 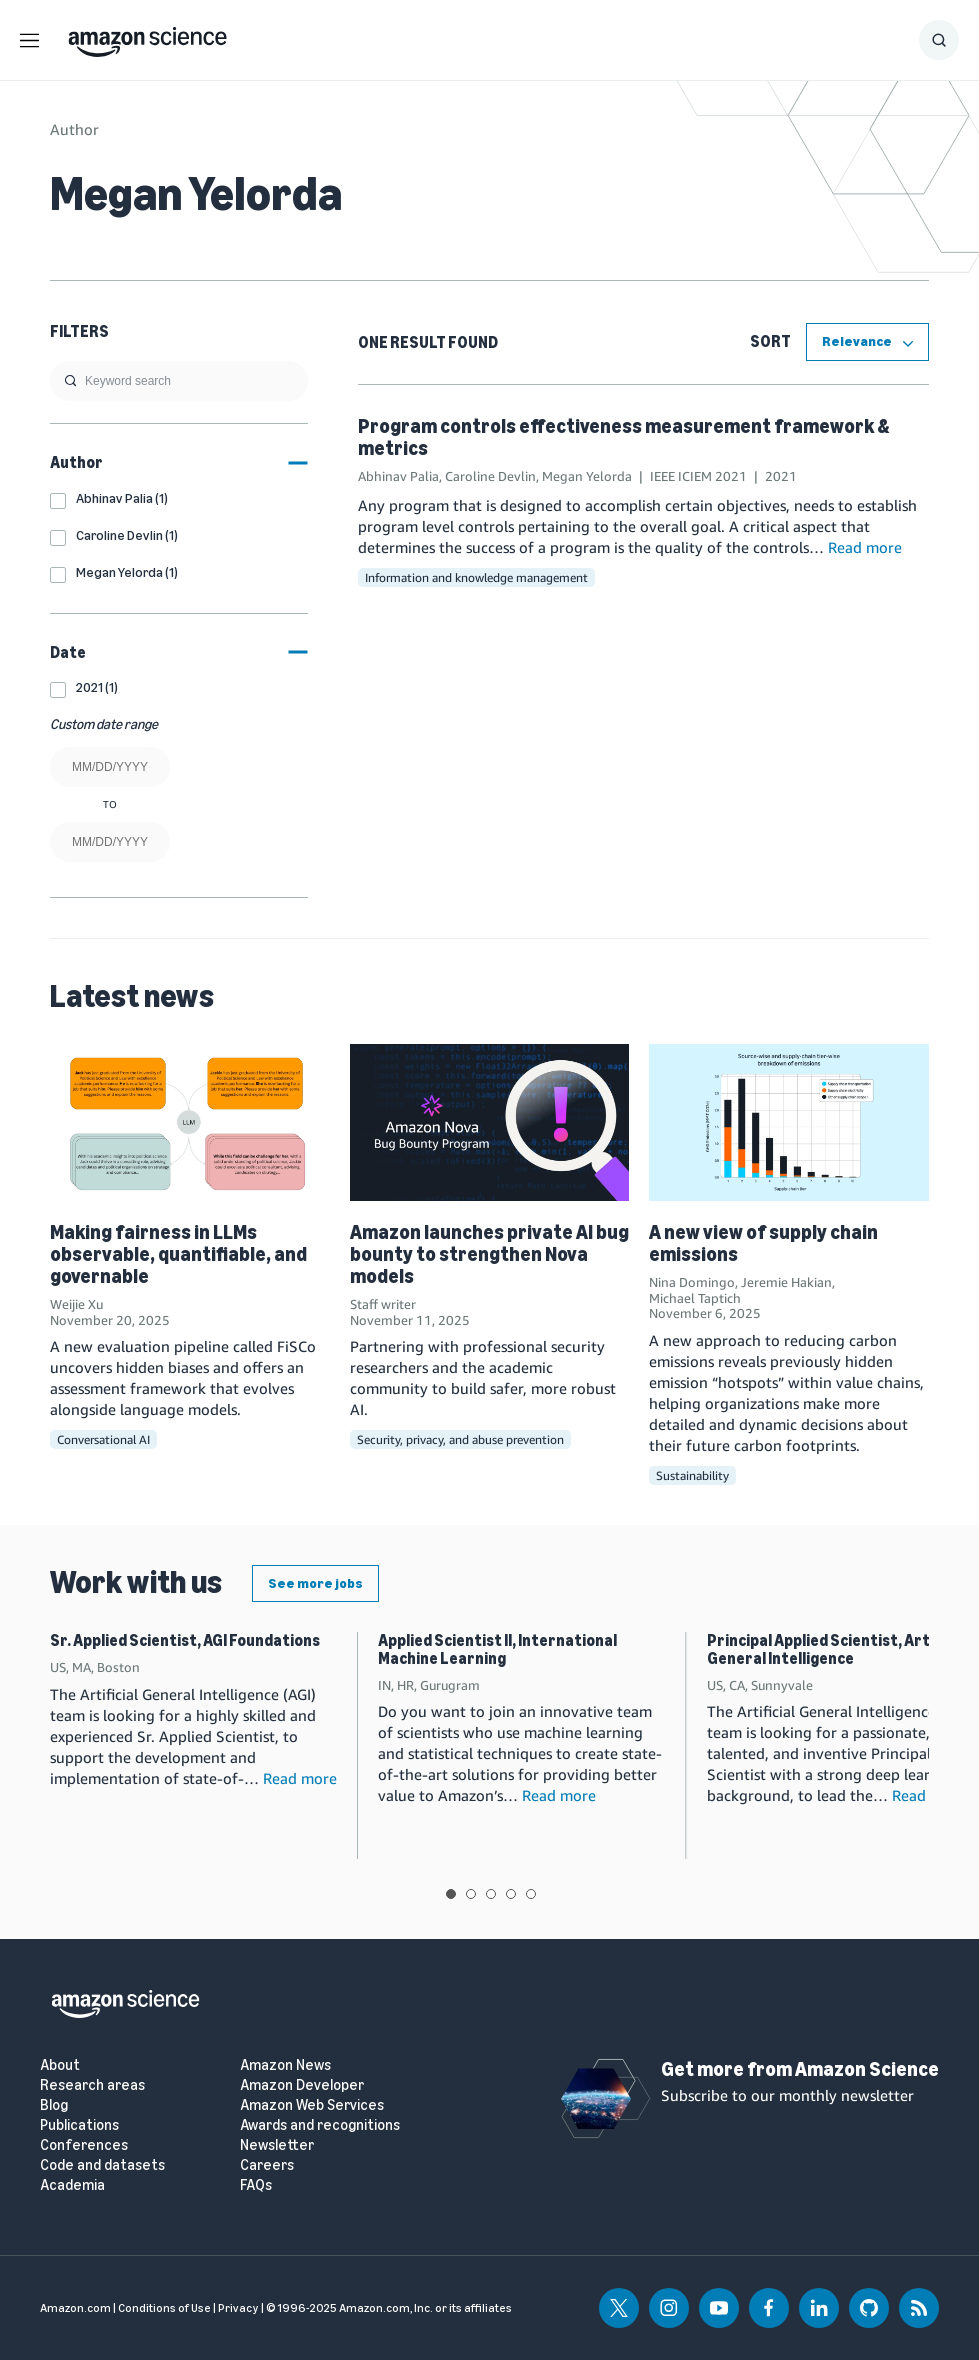 I want to click on See more jobs, so click(x=315, y=1583).